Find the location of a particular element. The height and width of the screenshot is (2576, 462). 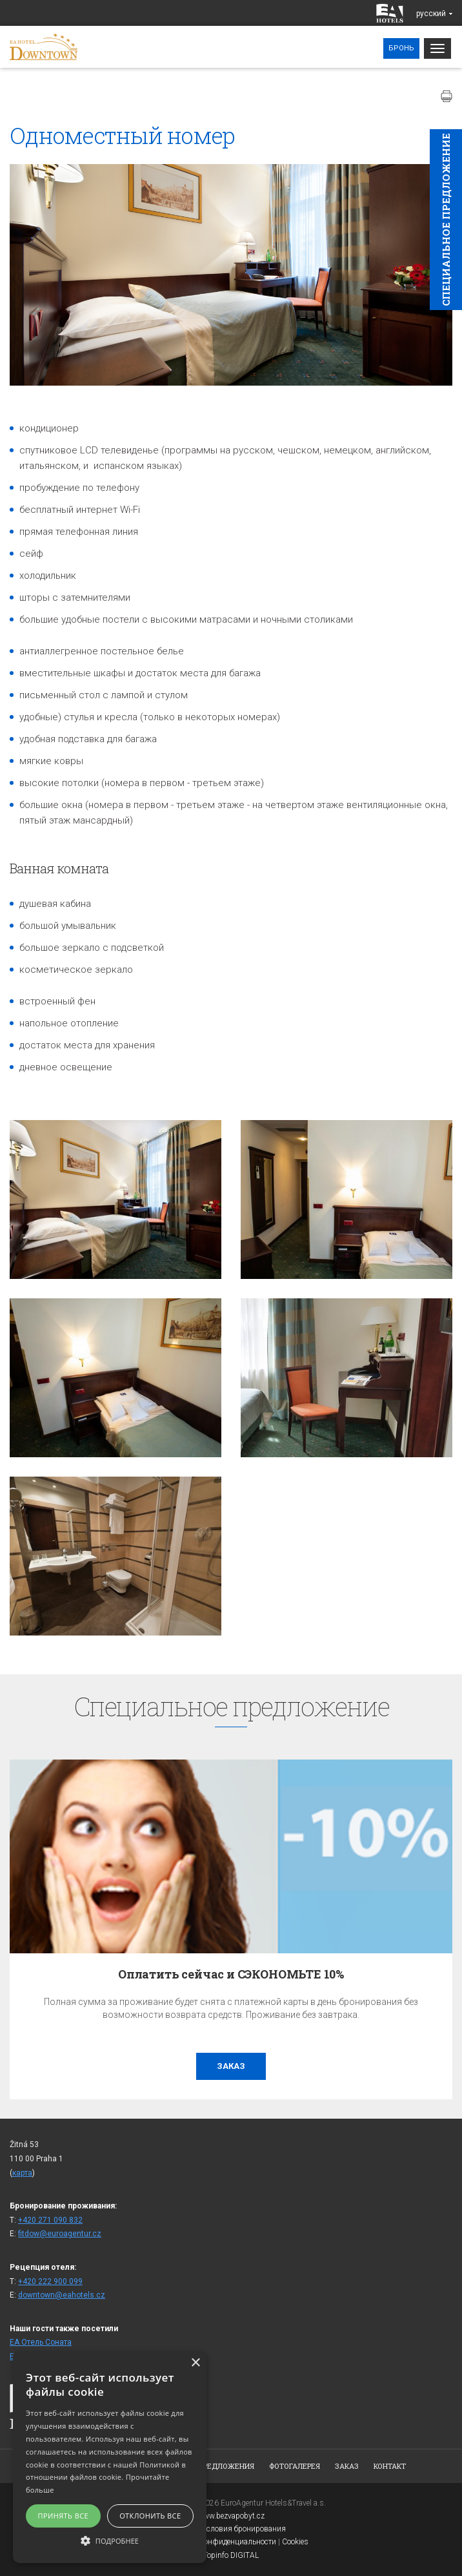

Бронь is located at coordinates (401, 48).